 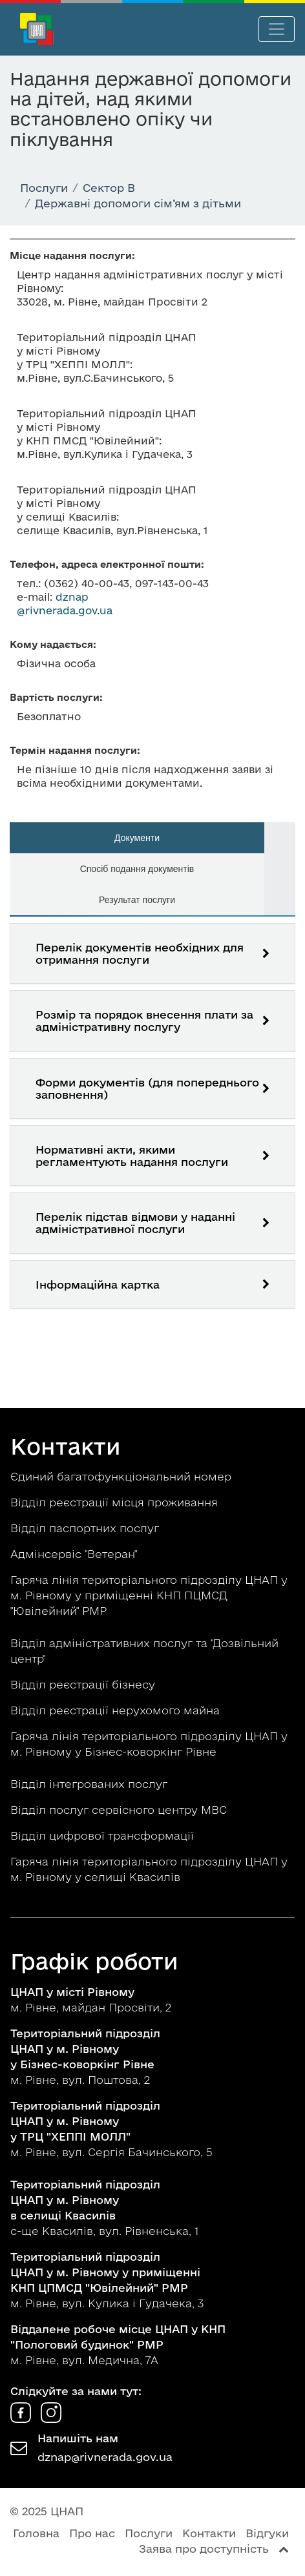 What do you see at coordinates (144, 1020) in the screenshot?
I see `Розмір та порядок внесення плати за адміністративну послугу [button]` at bounding box center [144, 1020].